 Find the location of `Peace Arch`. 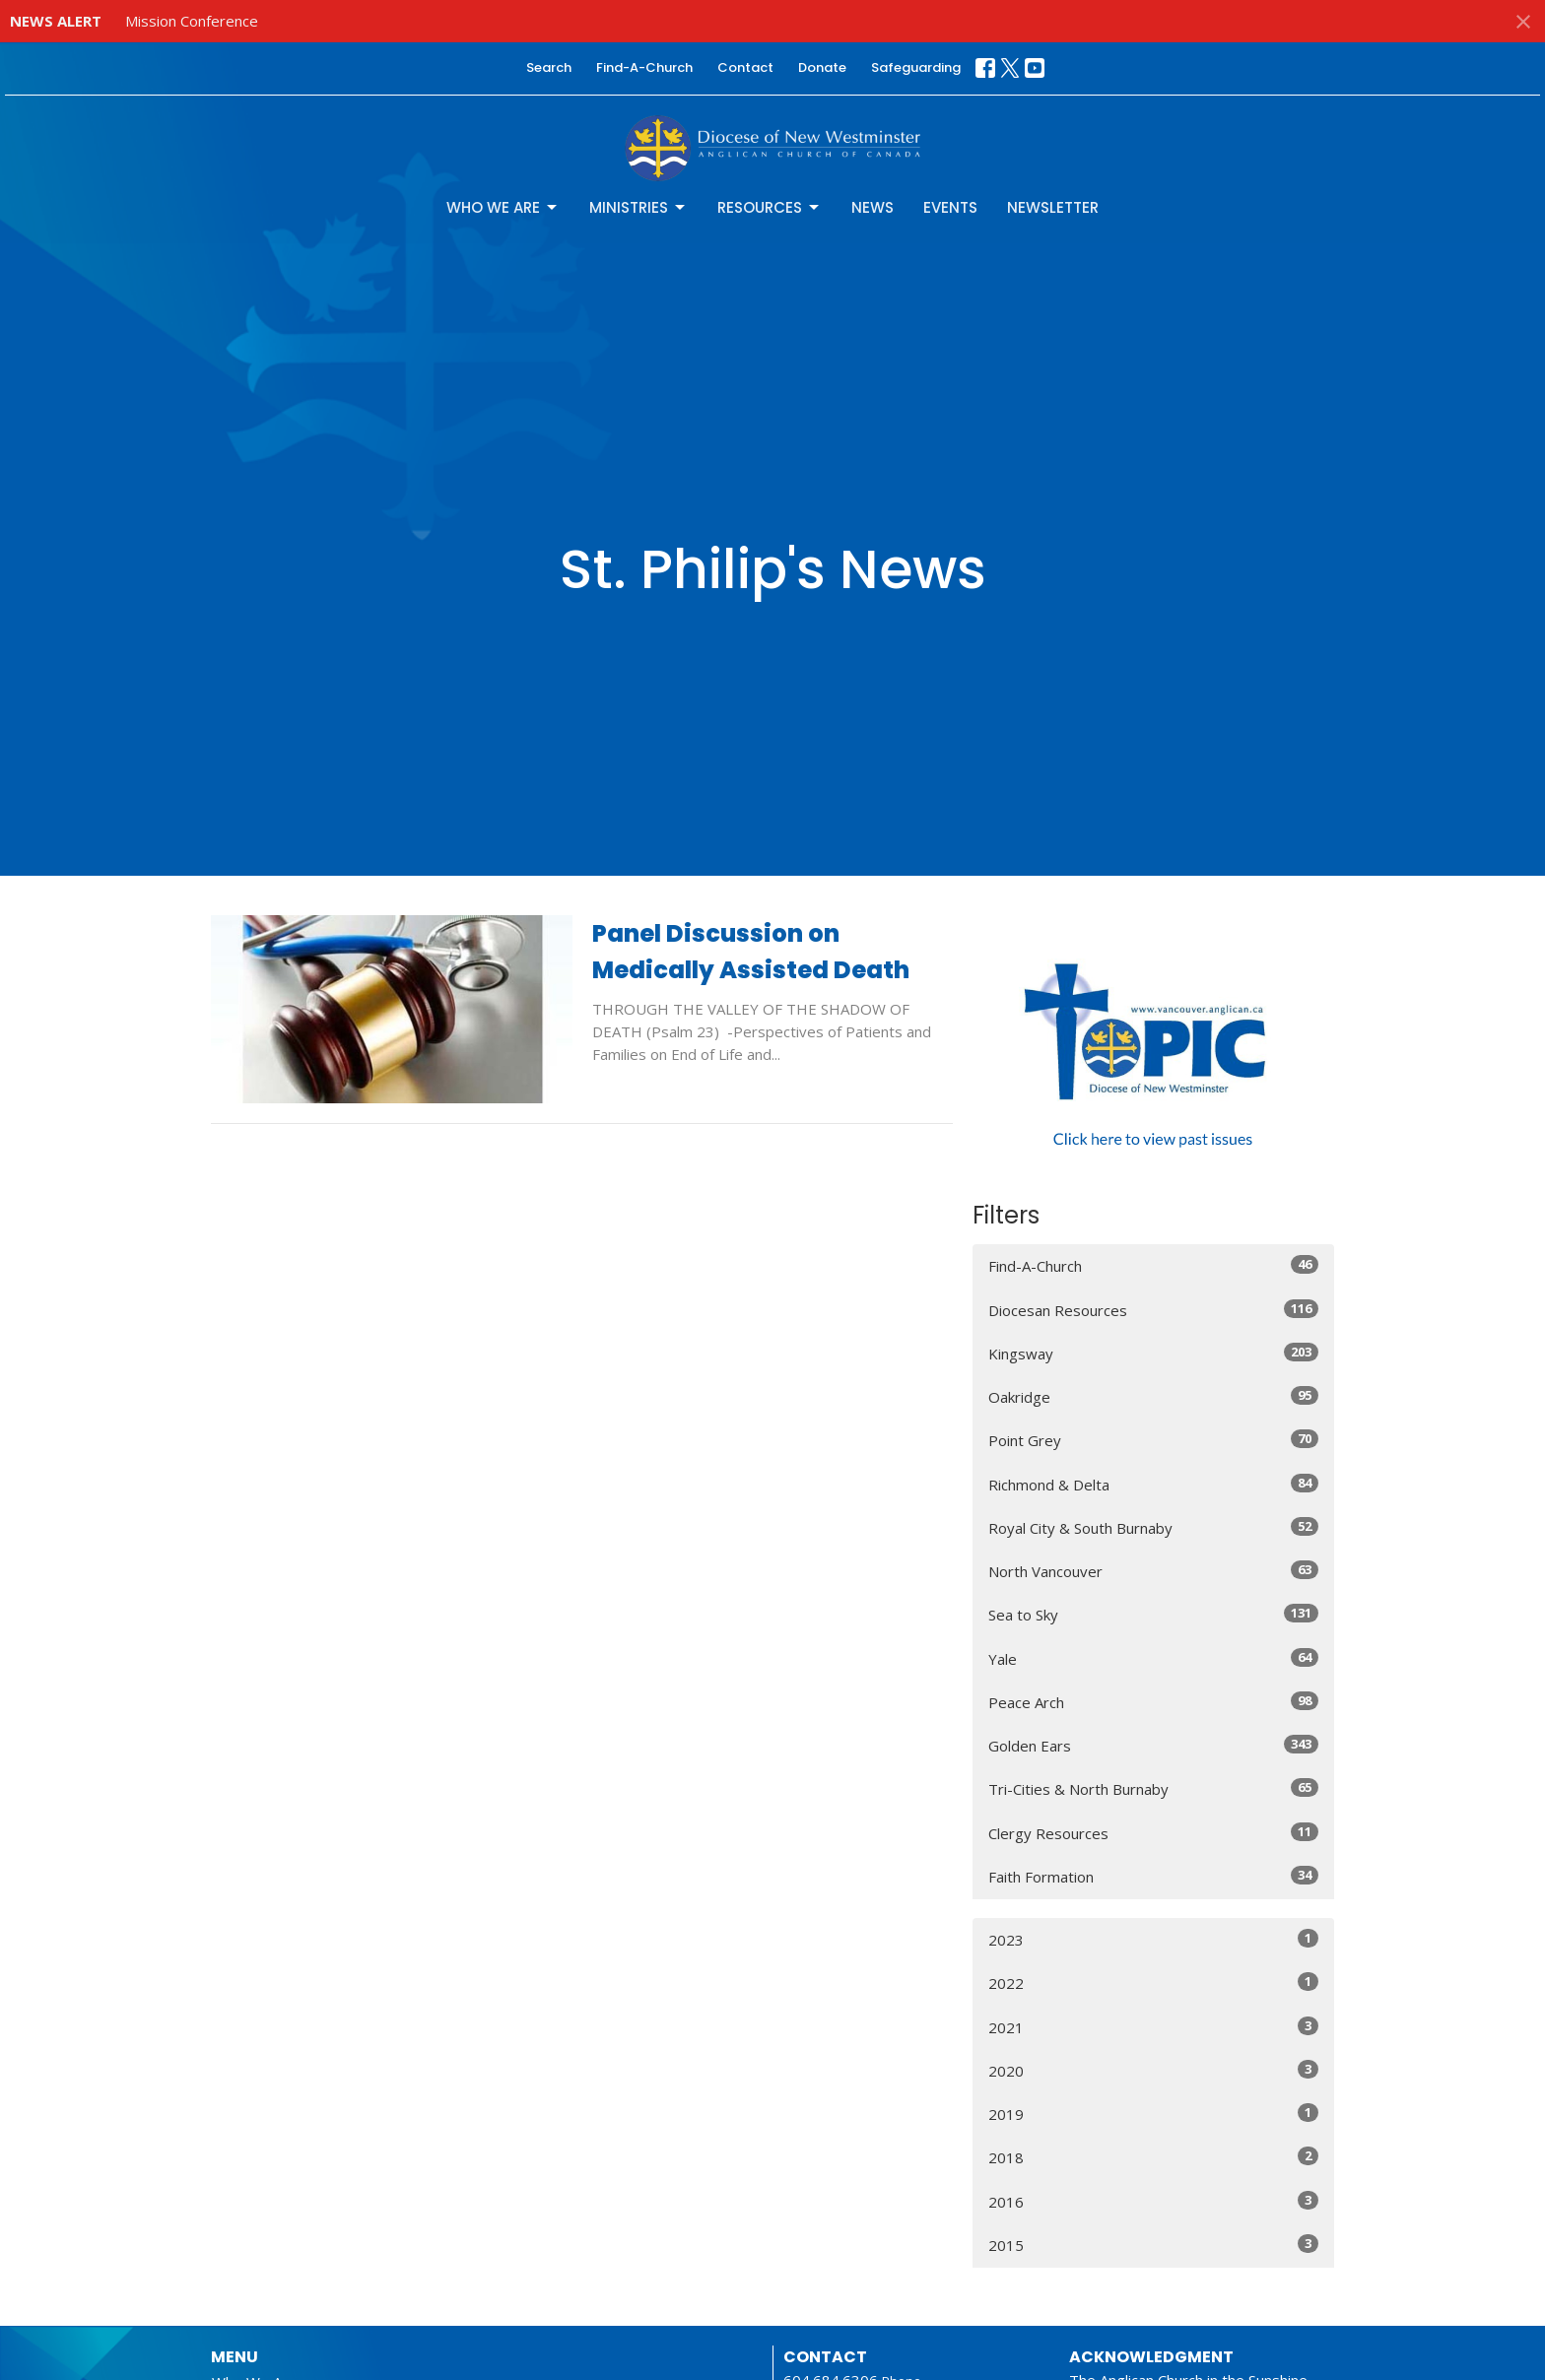

Peace Arch is located at coordinates (1153, 1701).